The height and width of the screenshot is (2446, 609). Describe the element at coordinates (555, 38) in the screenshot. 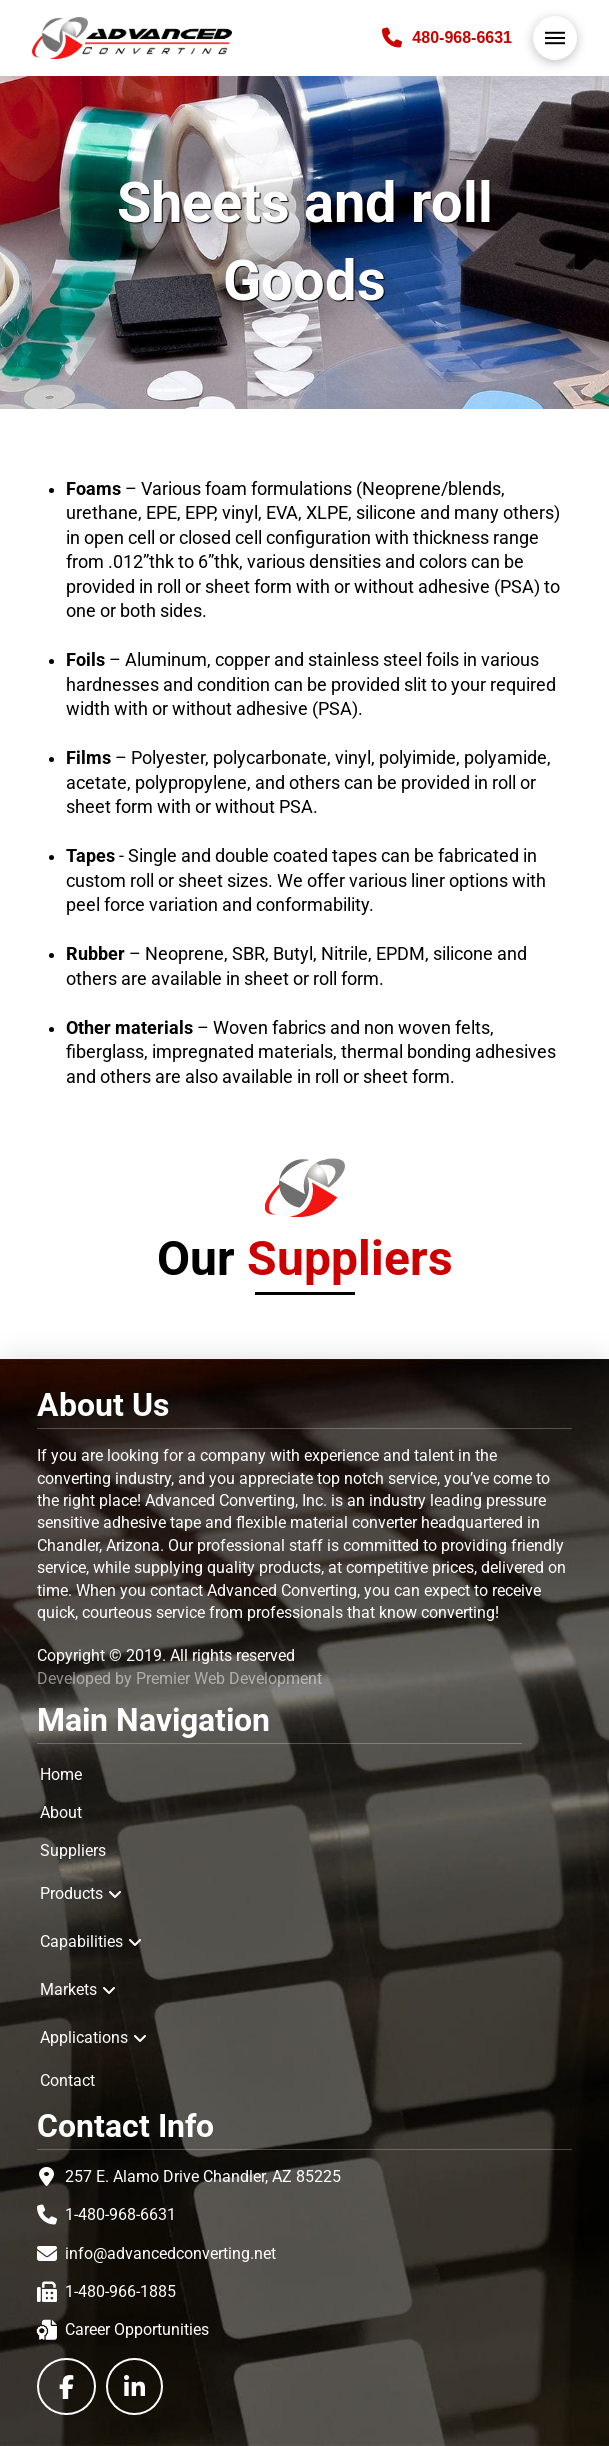

I see `[button]` at that location.